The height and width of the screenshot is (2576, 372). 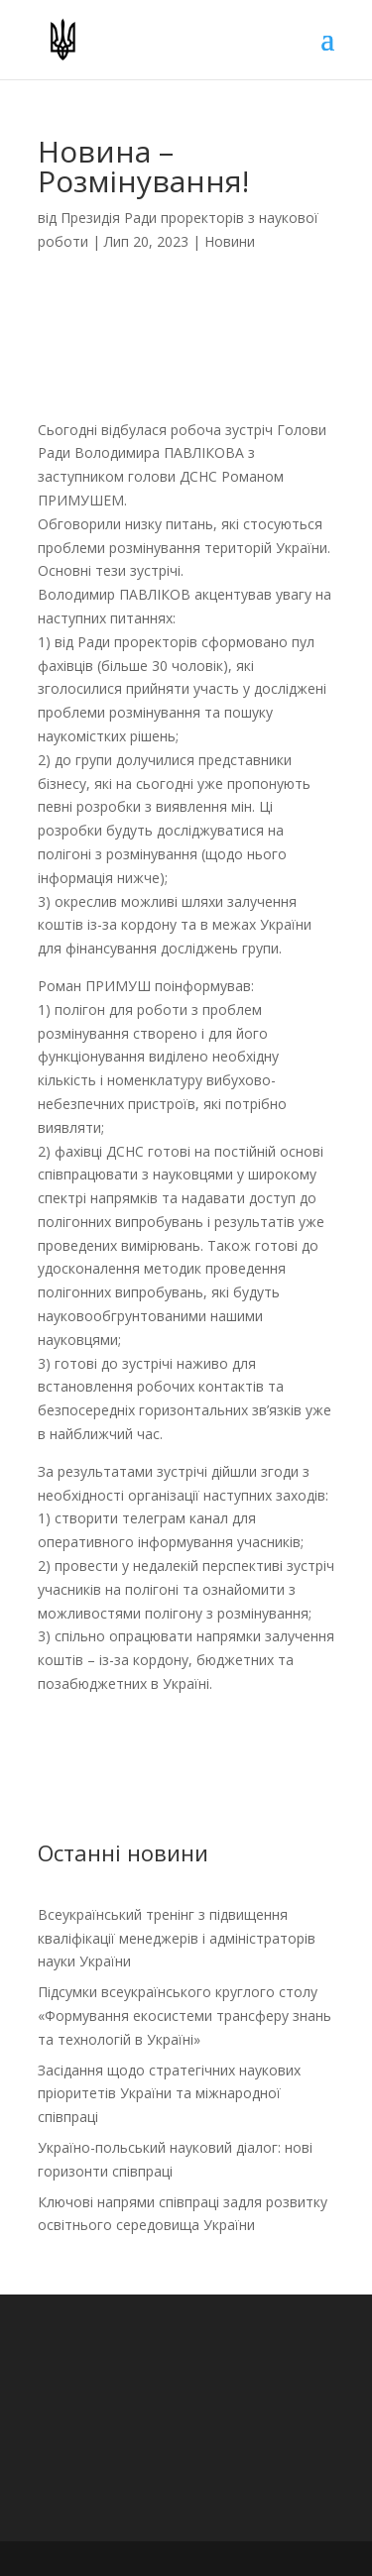 I want to click on Всеукраїнський тренінг з підвищення кваліфікації менеджерів і адміністраторів науки України, so click(x=176, y=1938).